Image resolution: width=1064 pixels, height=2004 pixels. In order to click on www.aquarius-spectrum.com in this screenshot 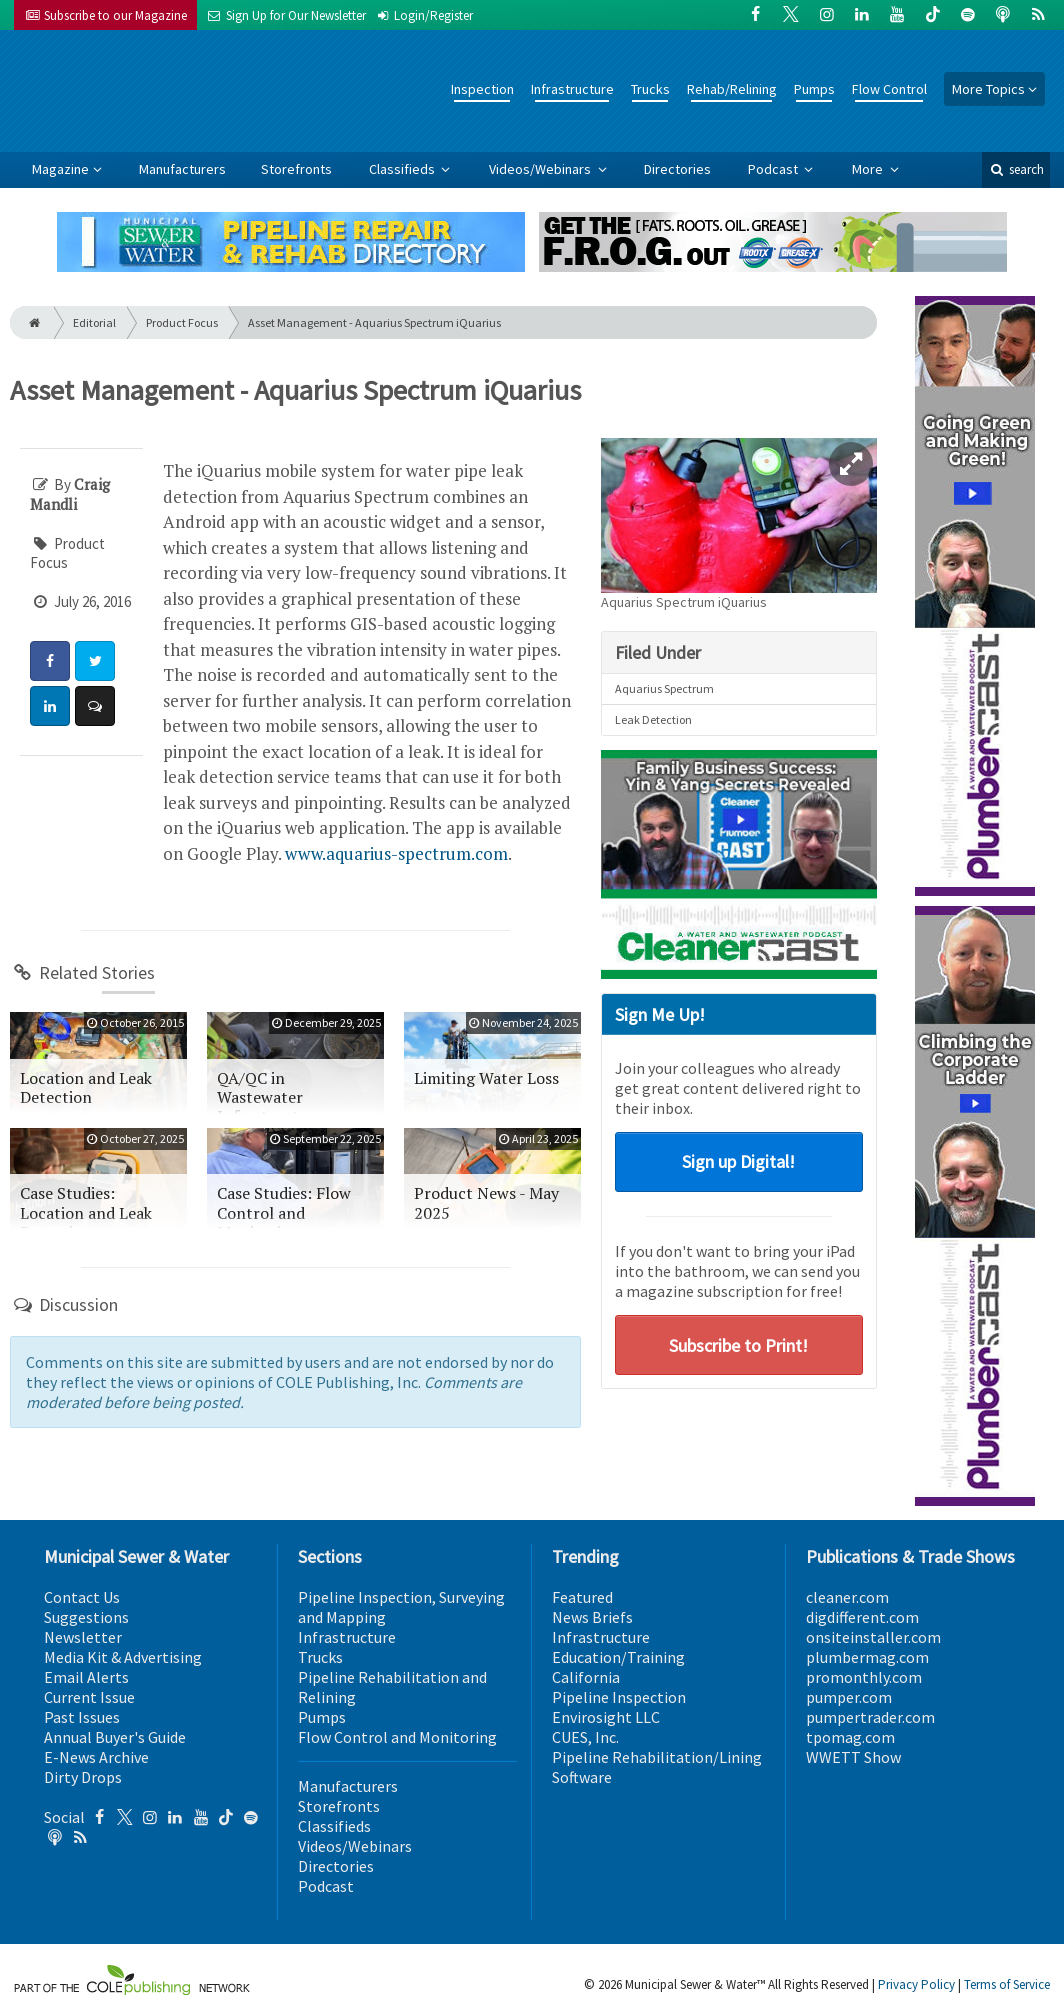, I will do `click(396, 853)`.